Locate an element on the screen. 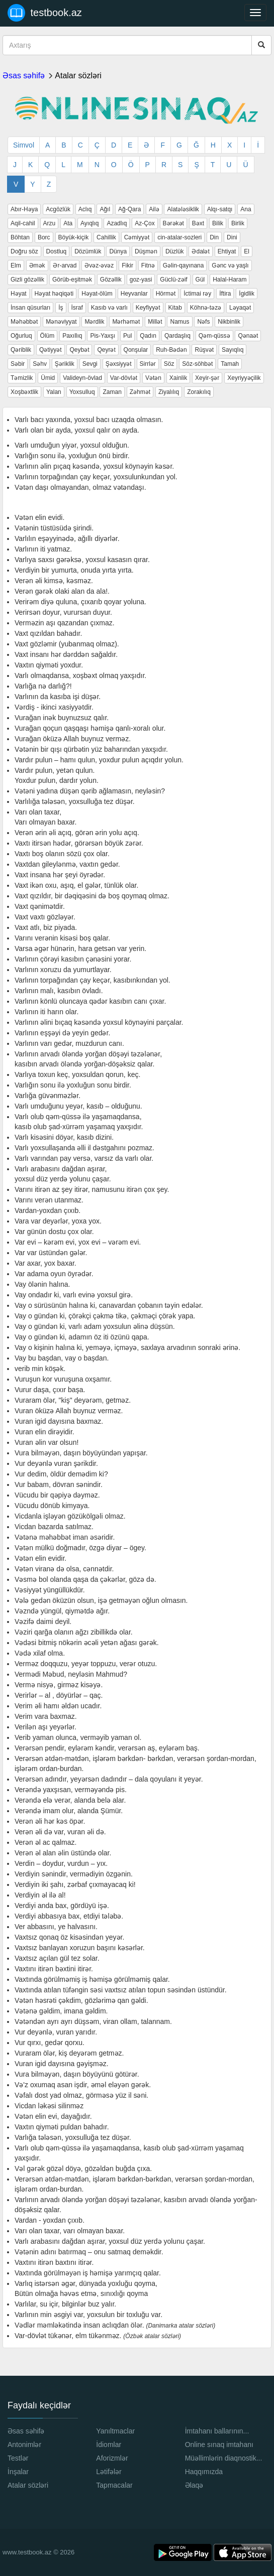 The image size is (274, 2576). Nəfs is located at coordinates (203, 321).